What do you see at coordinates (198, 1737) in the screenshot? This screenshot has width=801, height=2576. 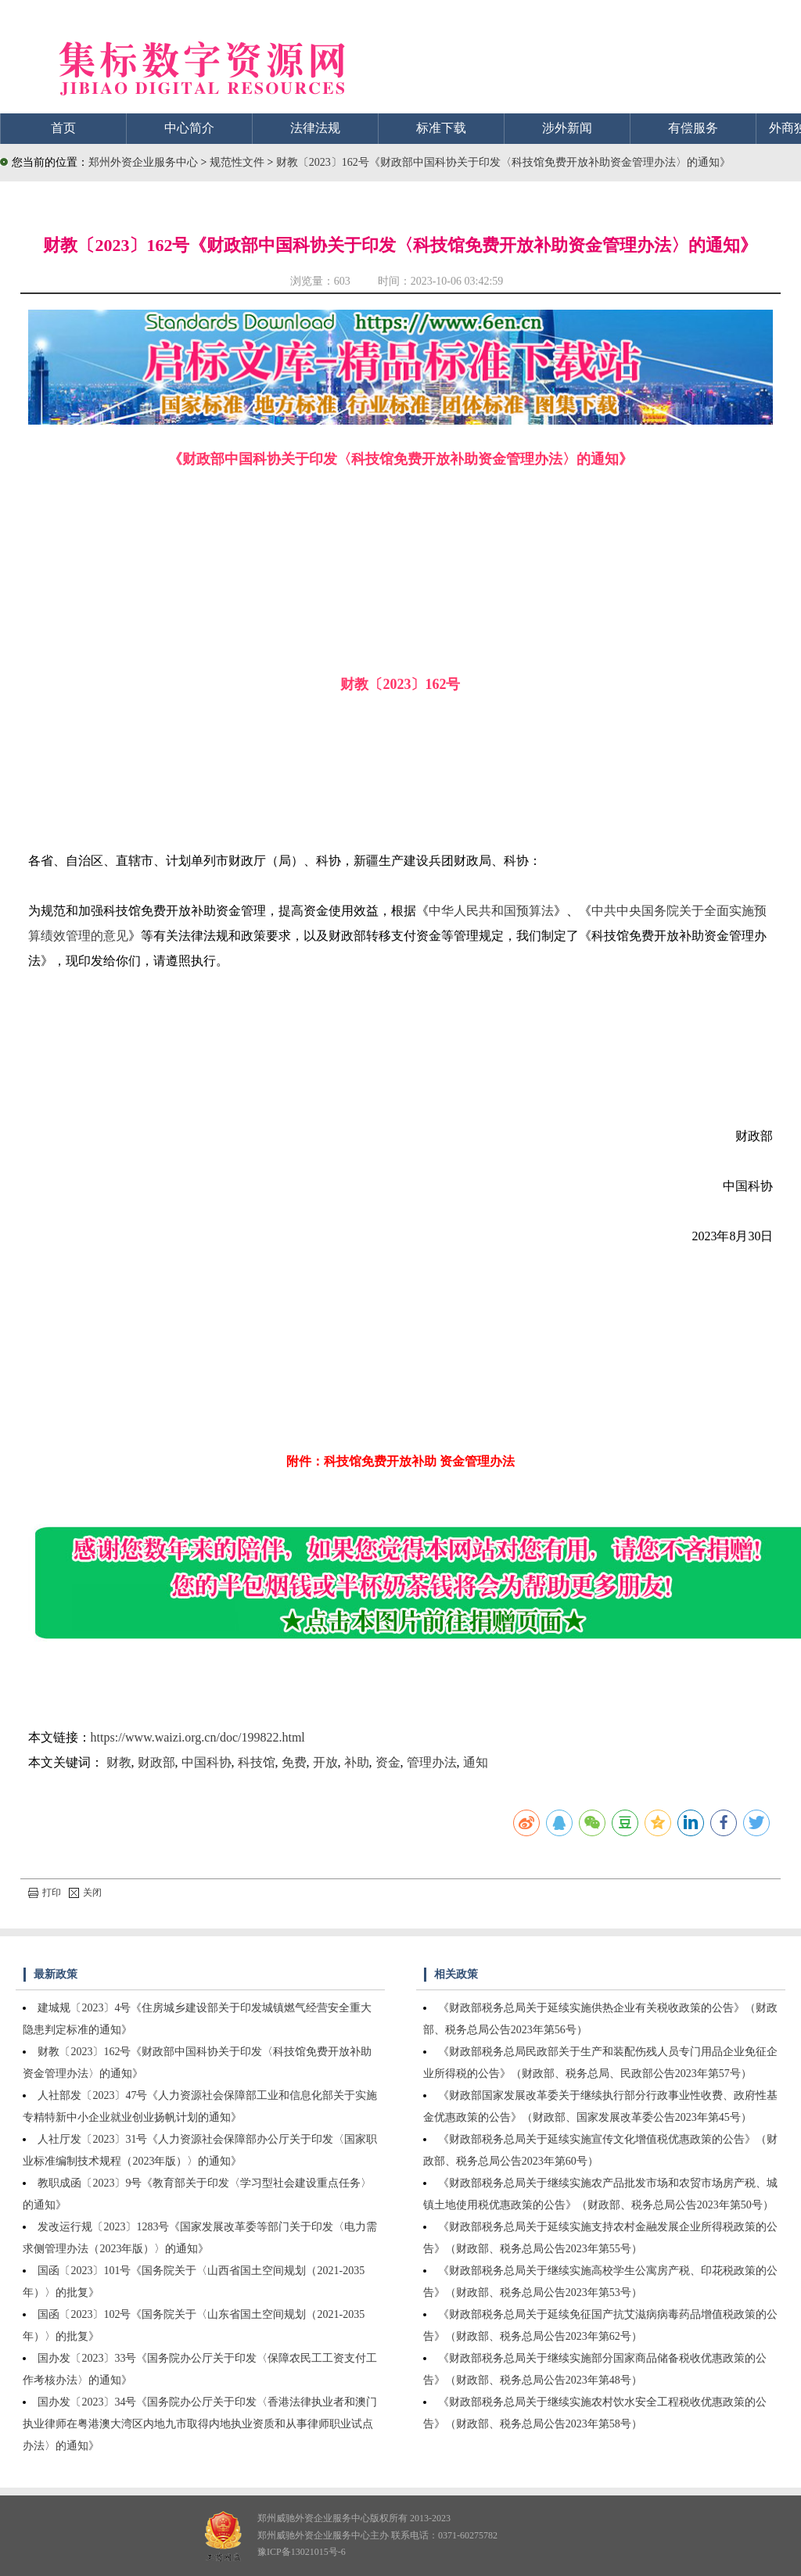 I see `https://www.waizi.org.cn/doc/199822.html` at bounding box center [198, 1737].